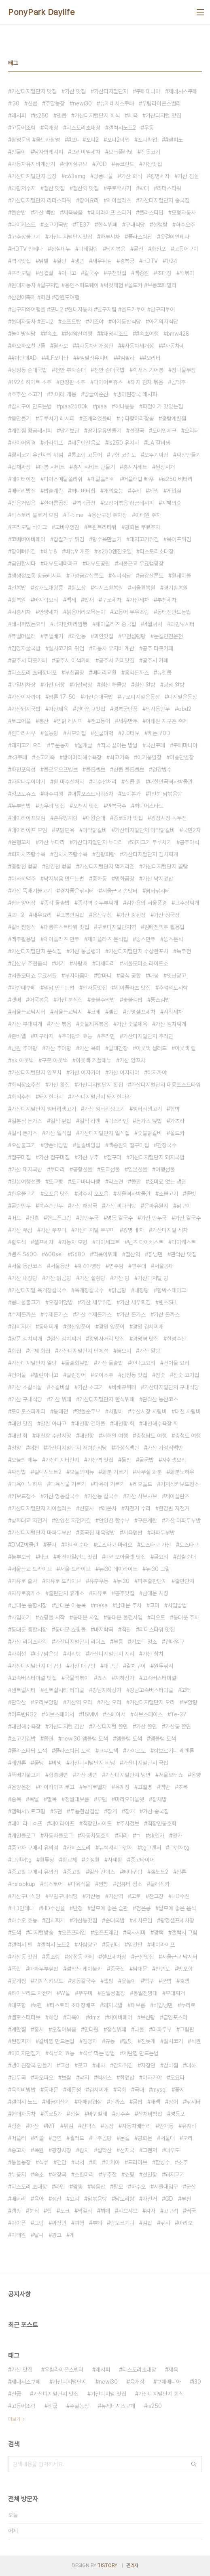 The image size is (210, 2576). Describe the element at coordinates (76, 1375) in the screenshot. I see `말린장어` at that location.